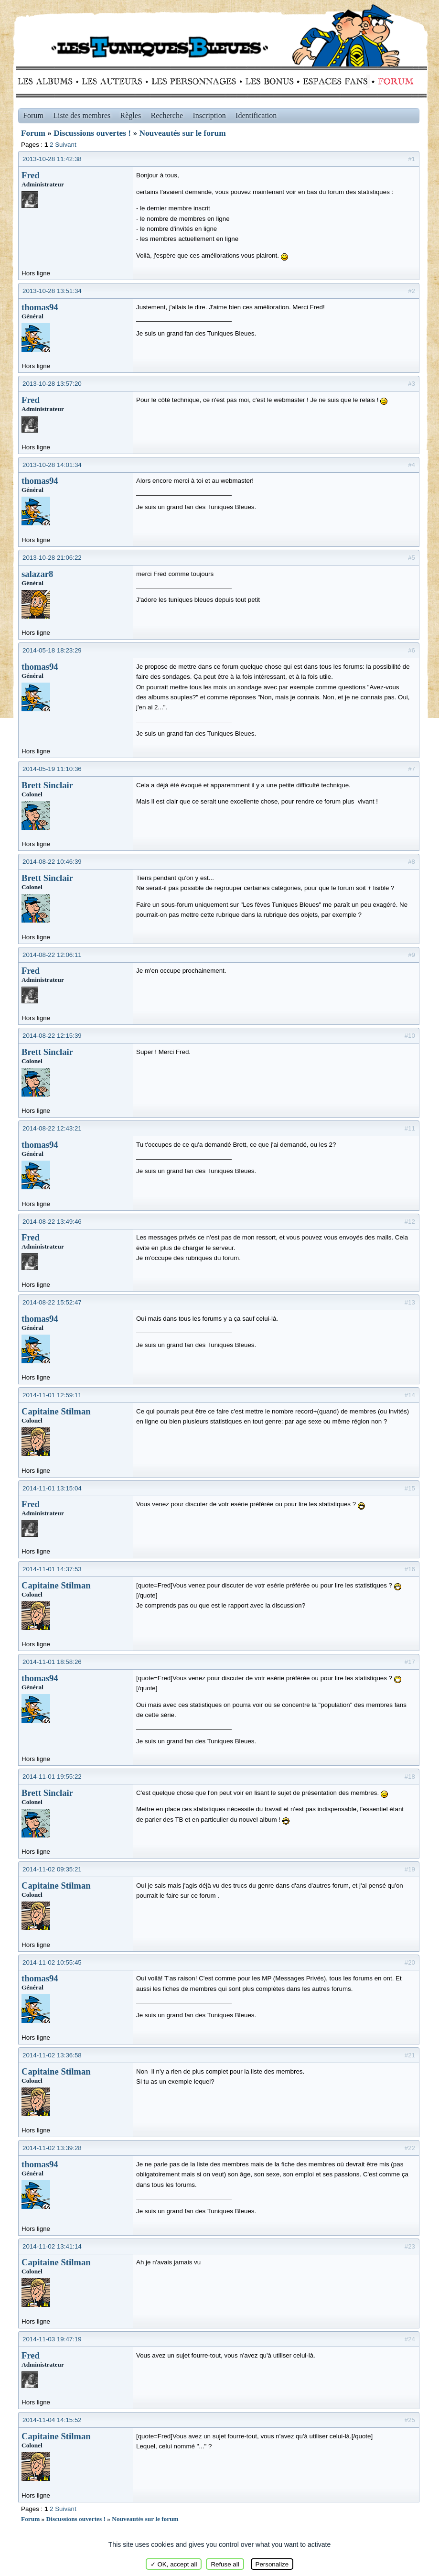  I want to click on Capitaine Stilman, so click(56, 1411).